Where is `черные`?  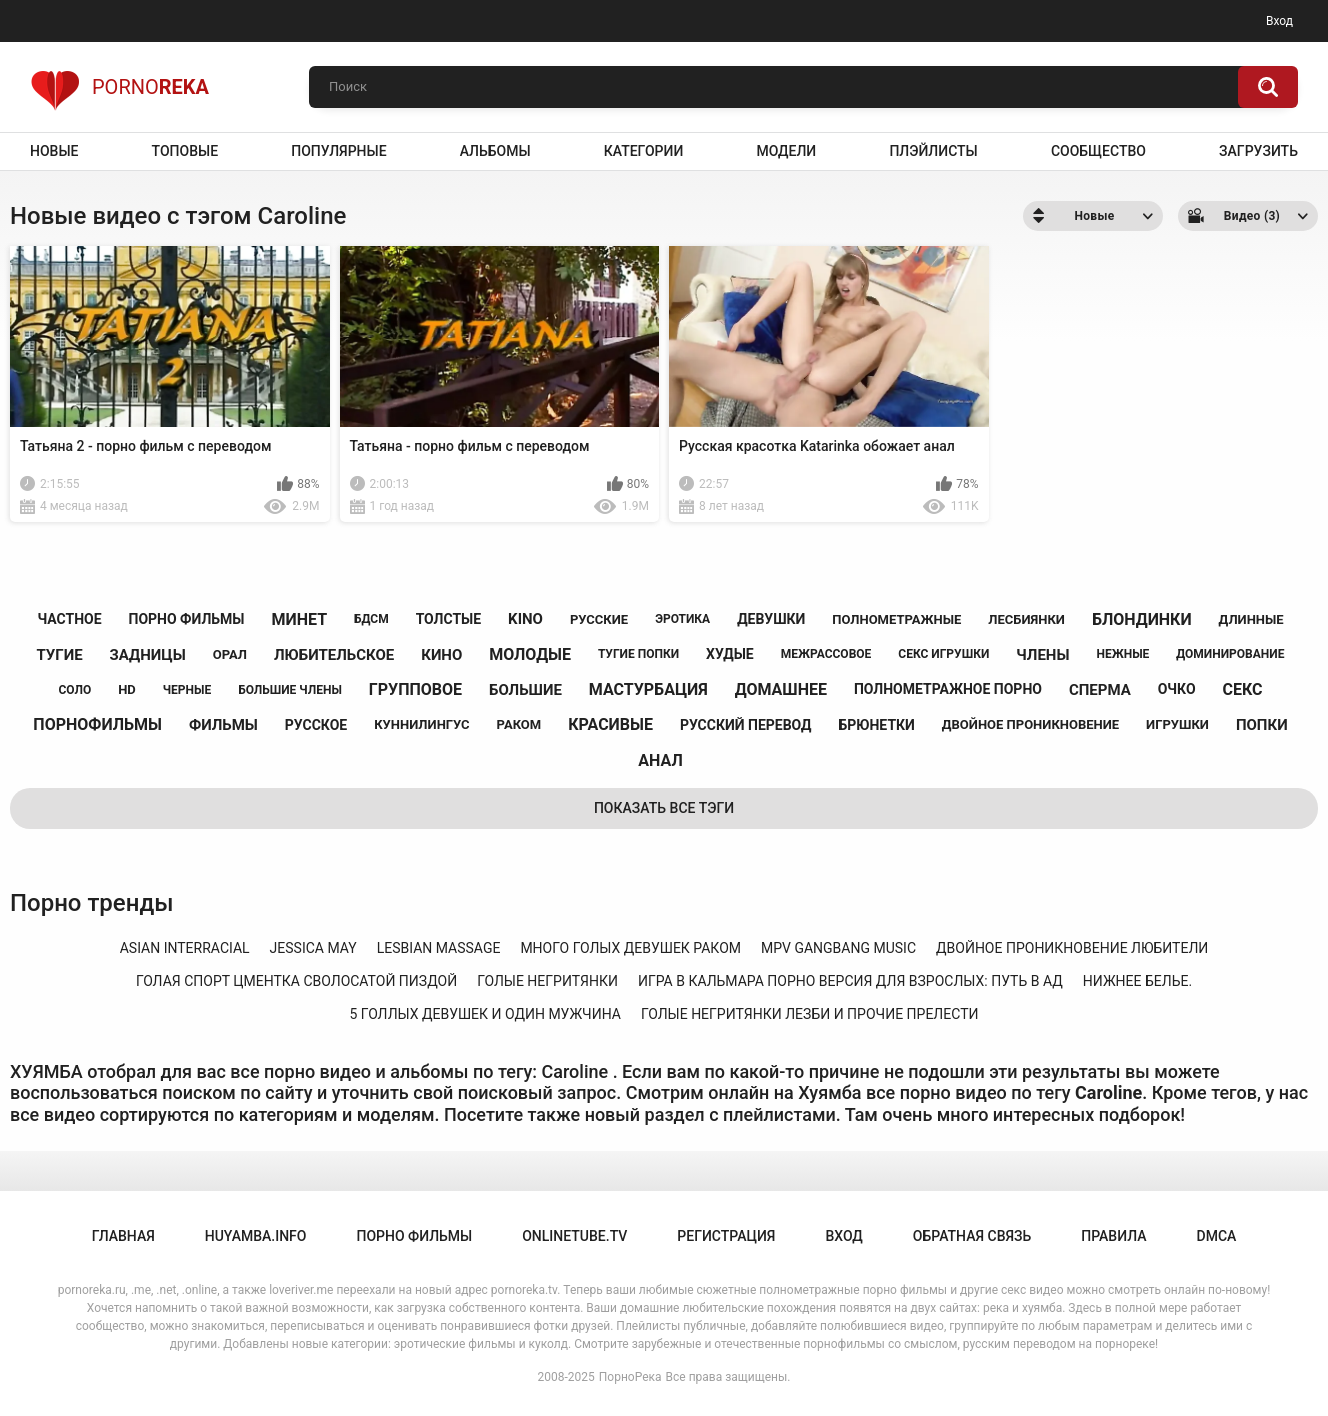 черные is located at coordinates (187, 690).